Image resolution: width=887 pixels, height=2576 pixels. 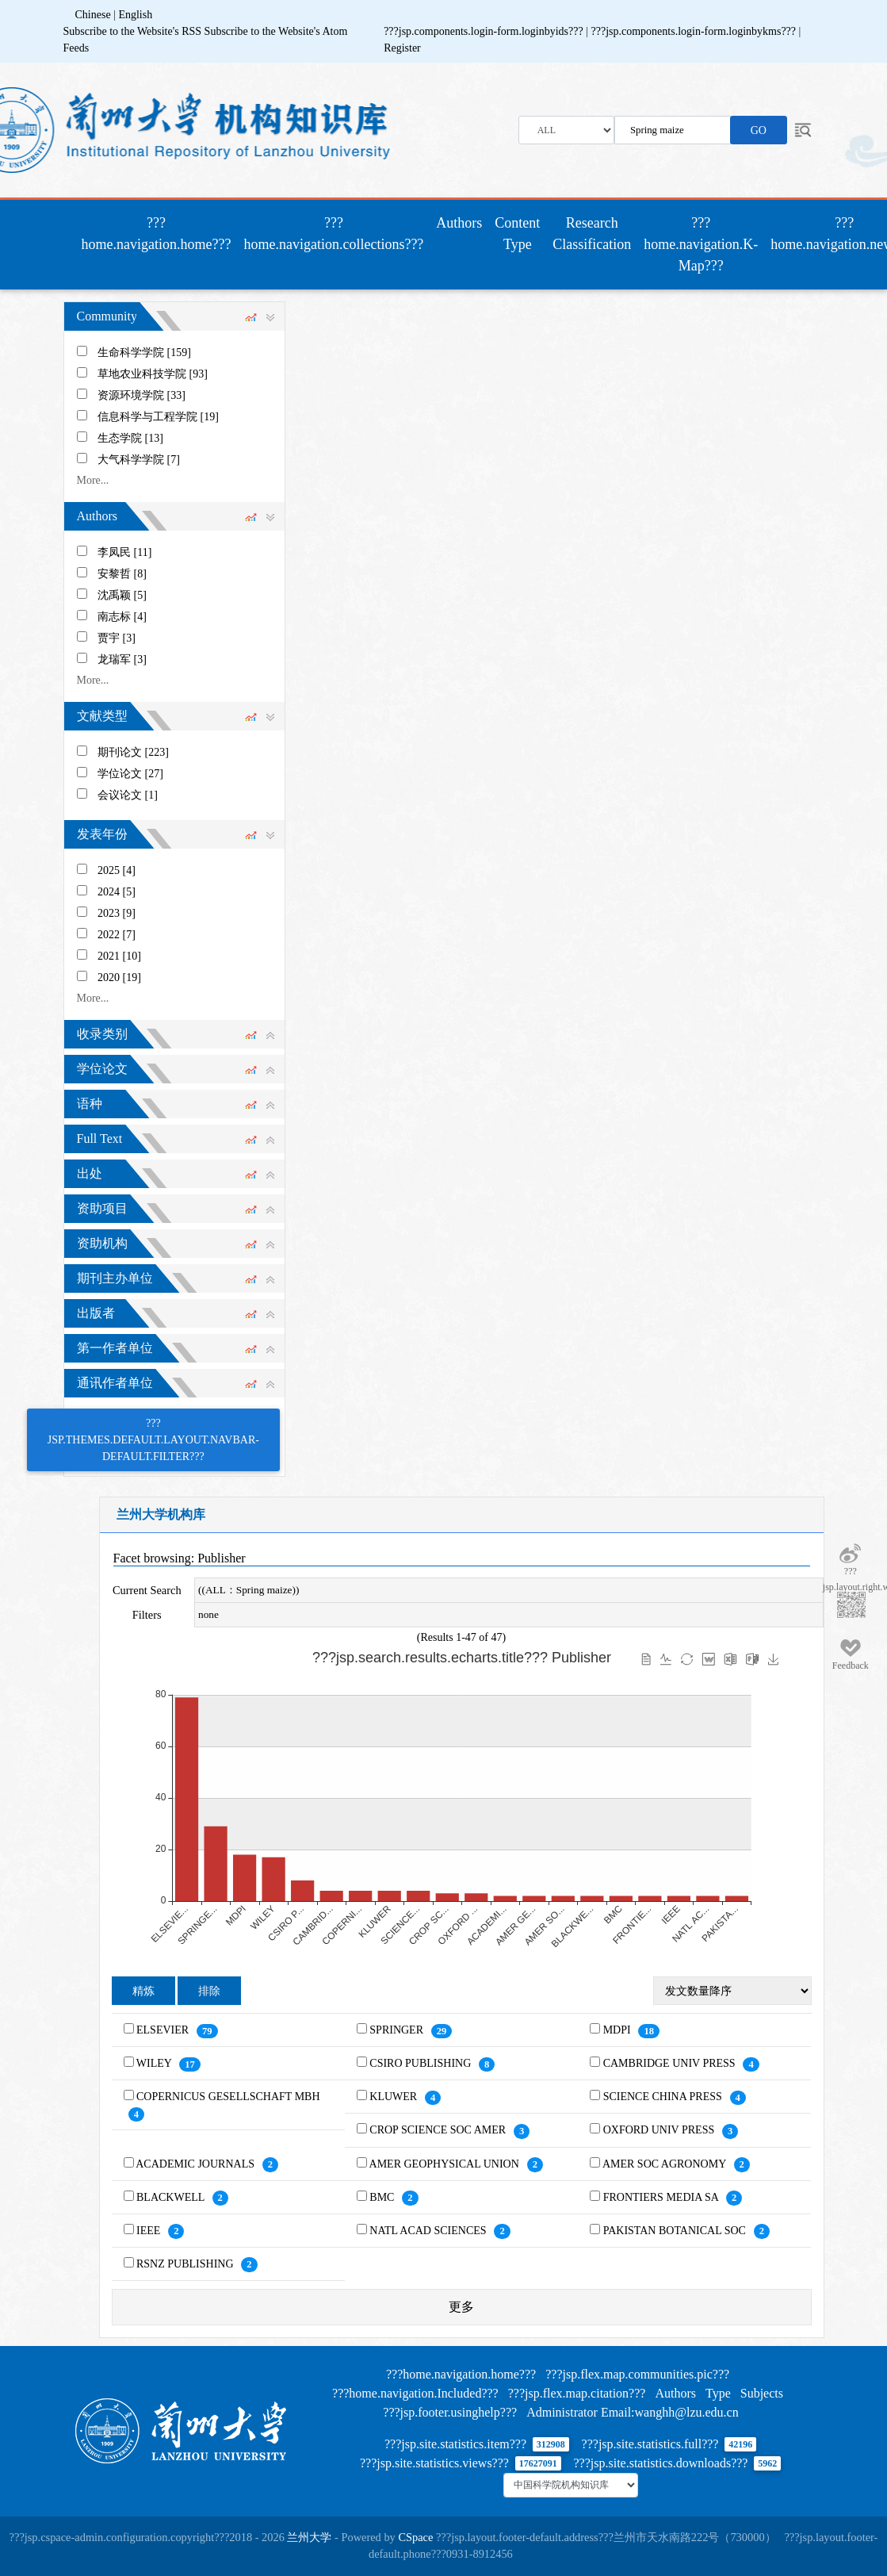 What do you see at coordinates (442, 2031) in the screenshot?
I see `29` at bounding box center [442, 2031].